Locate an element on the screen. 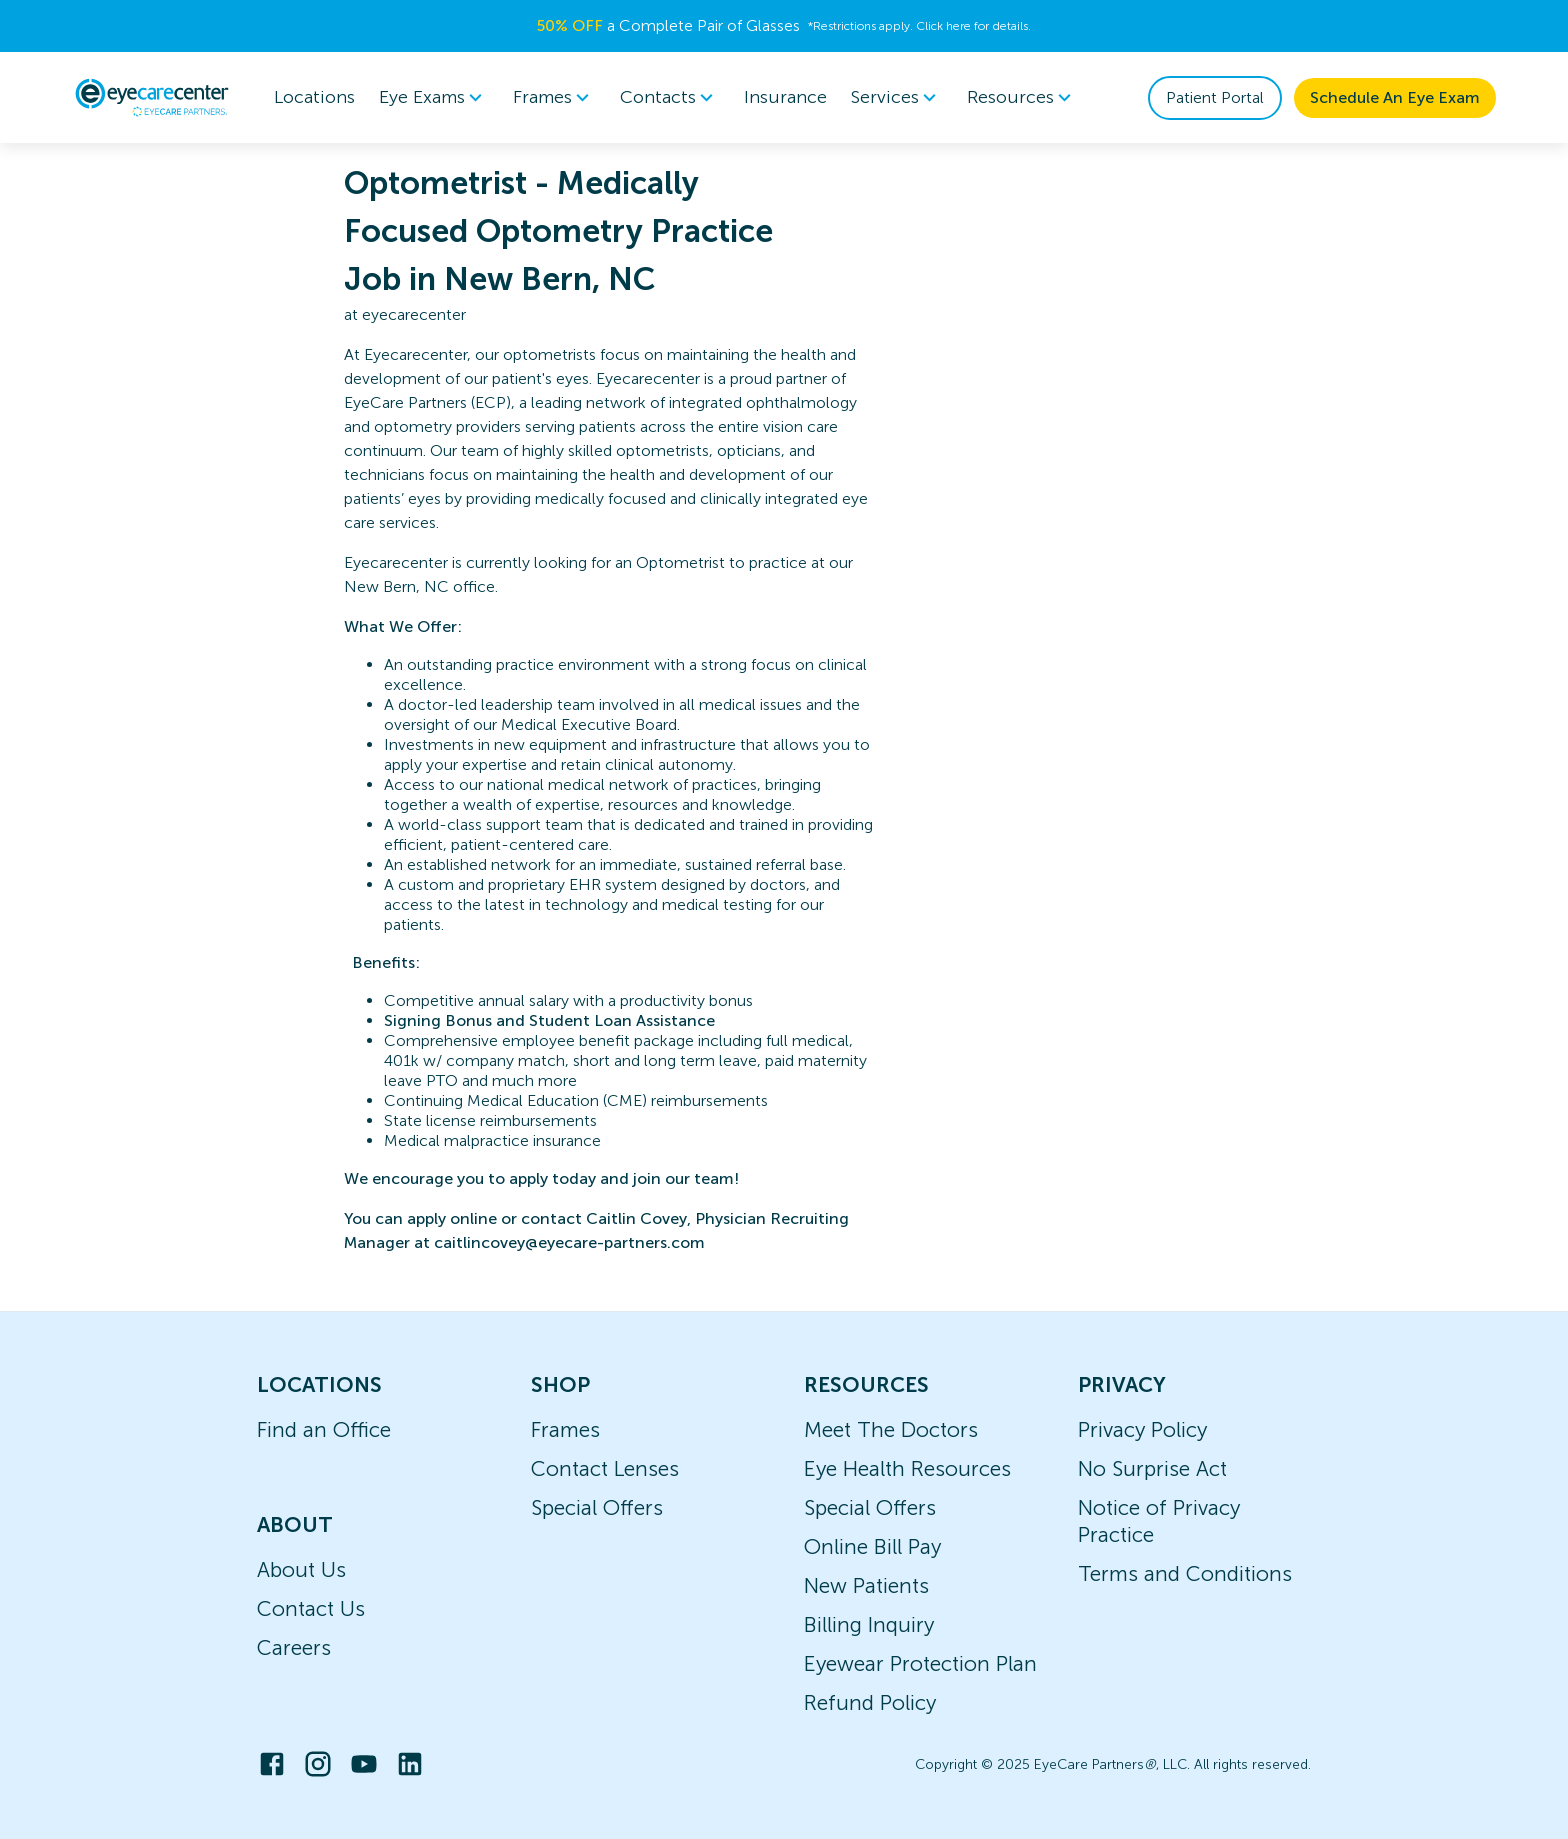 This screenshot has width=1568, height=1839. Careers is located at coordinates (294, 1647).